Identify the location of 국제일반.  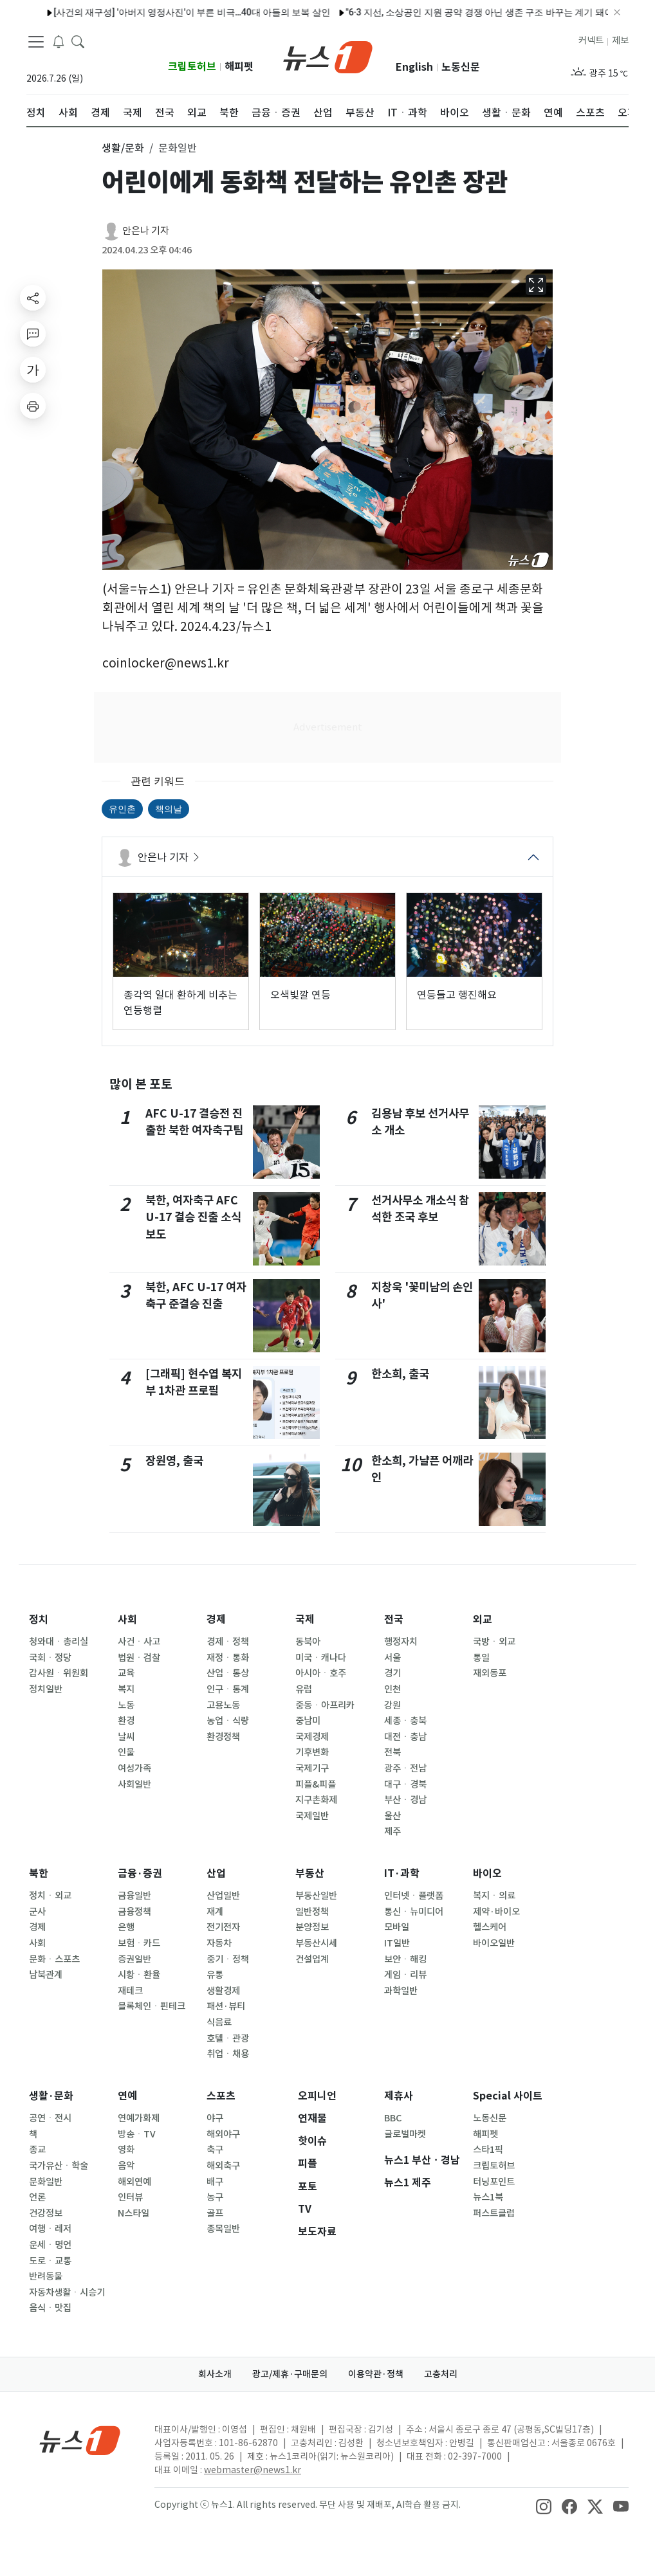
(312, 1816).